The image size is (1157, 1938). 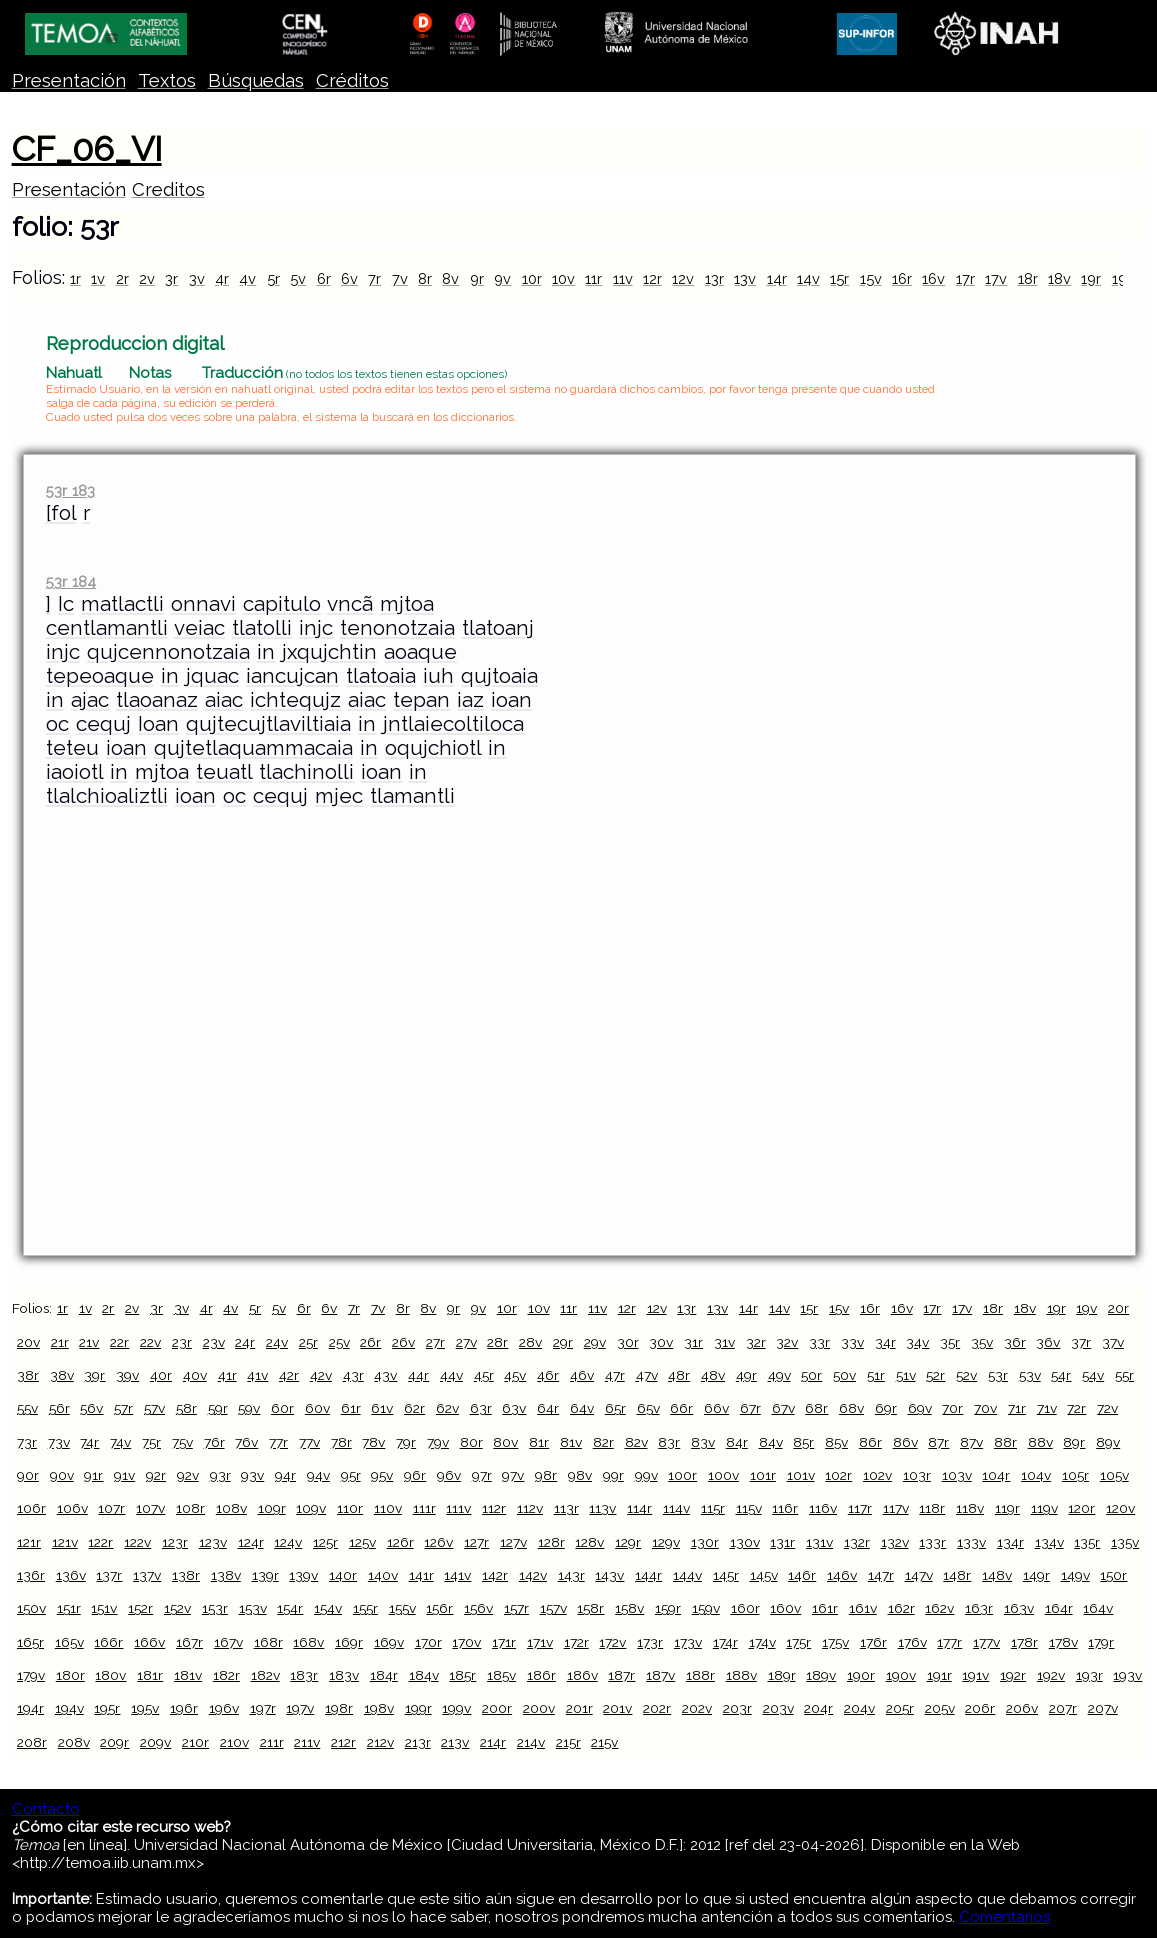 What do you see at coordinates (539, 1442) in the screenshot?
I see `81r` at bounding box center [539, 1442].